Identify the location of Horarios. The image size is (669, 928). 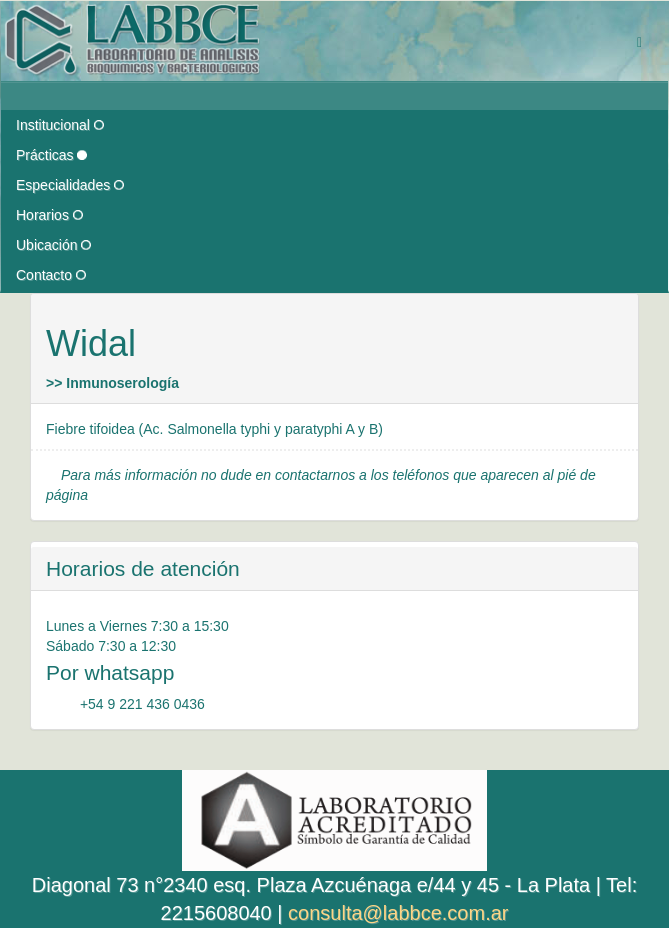
(49, 215).